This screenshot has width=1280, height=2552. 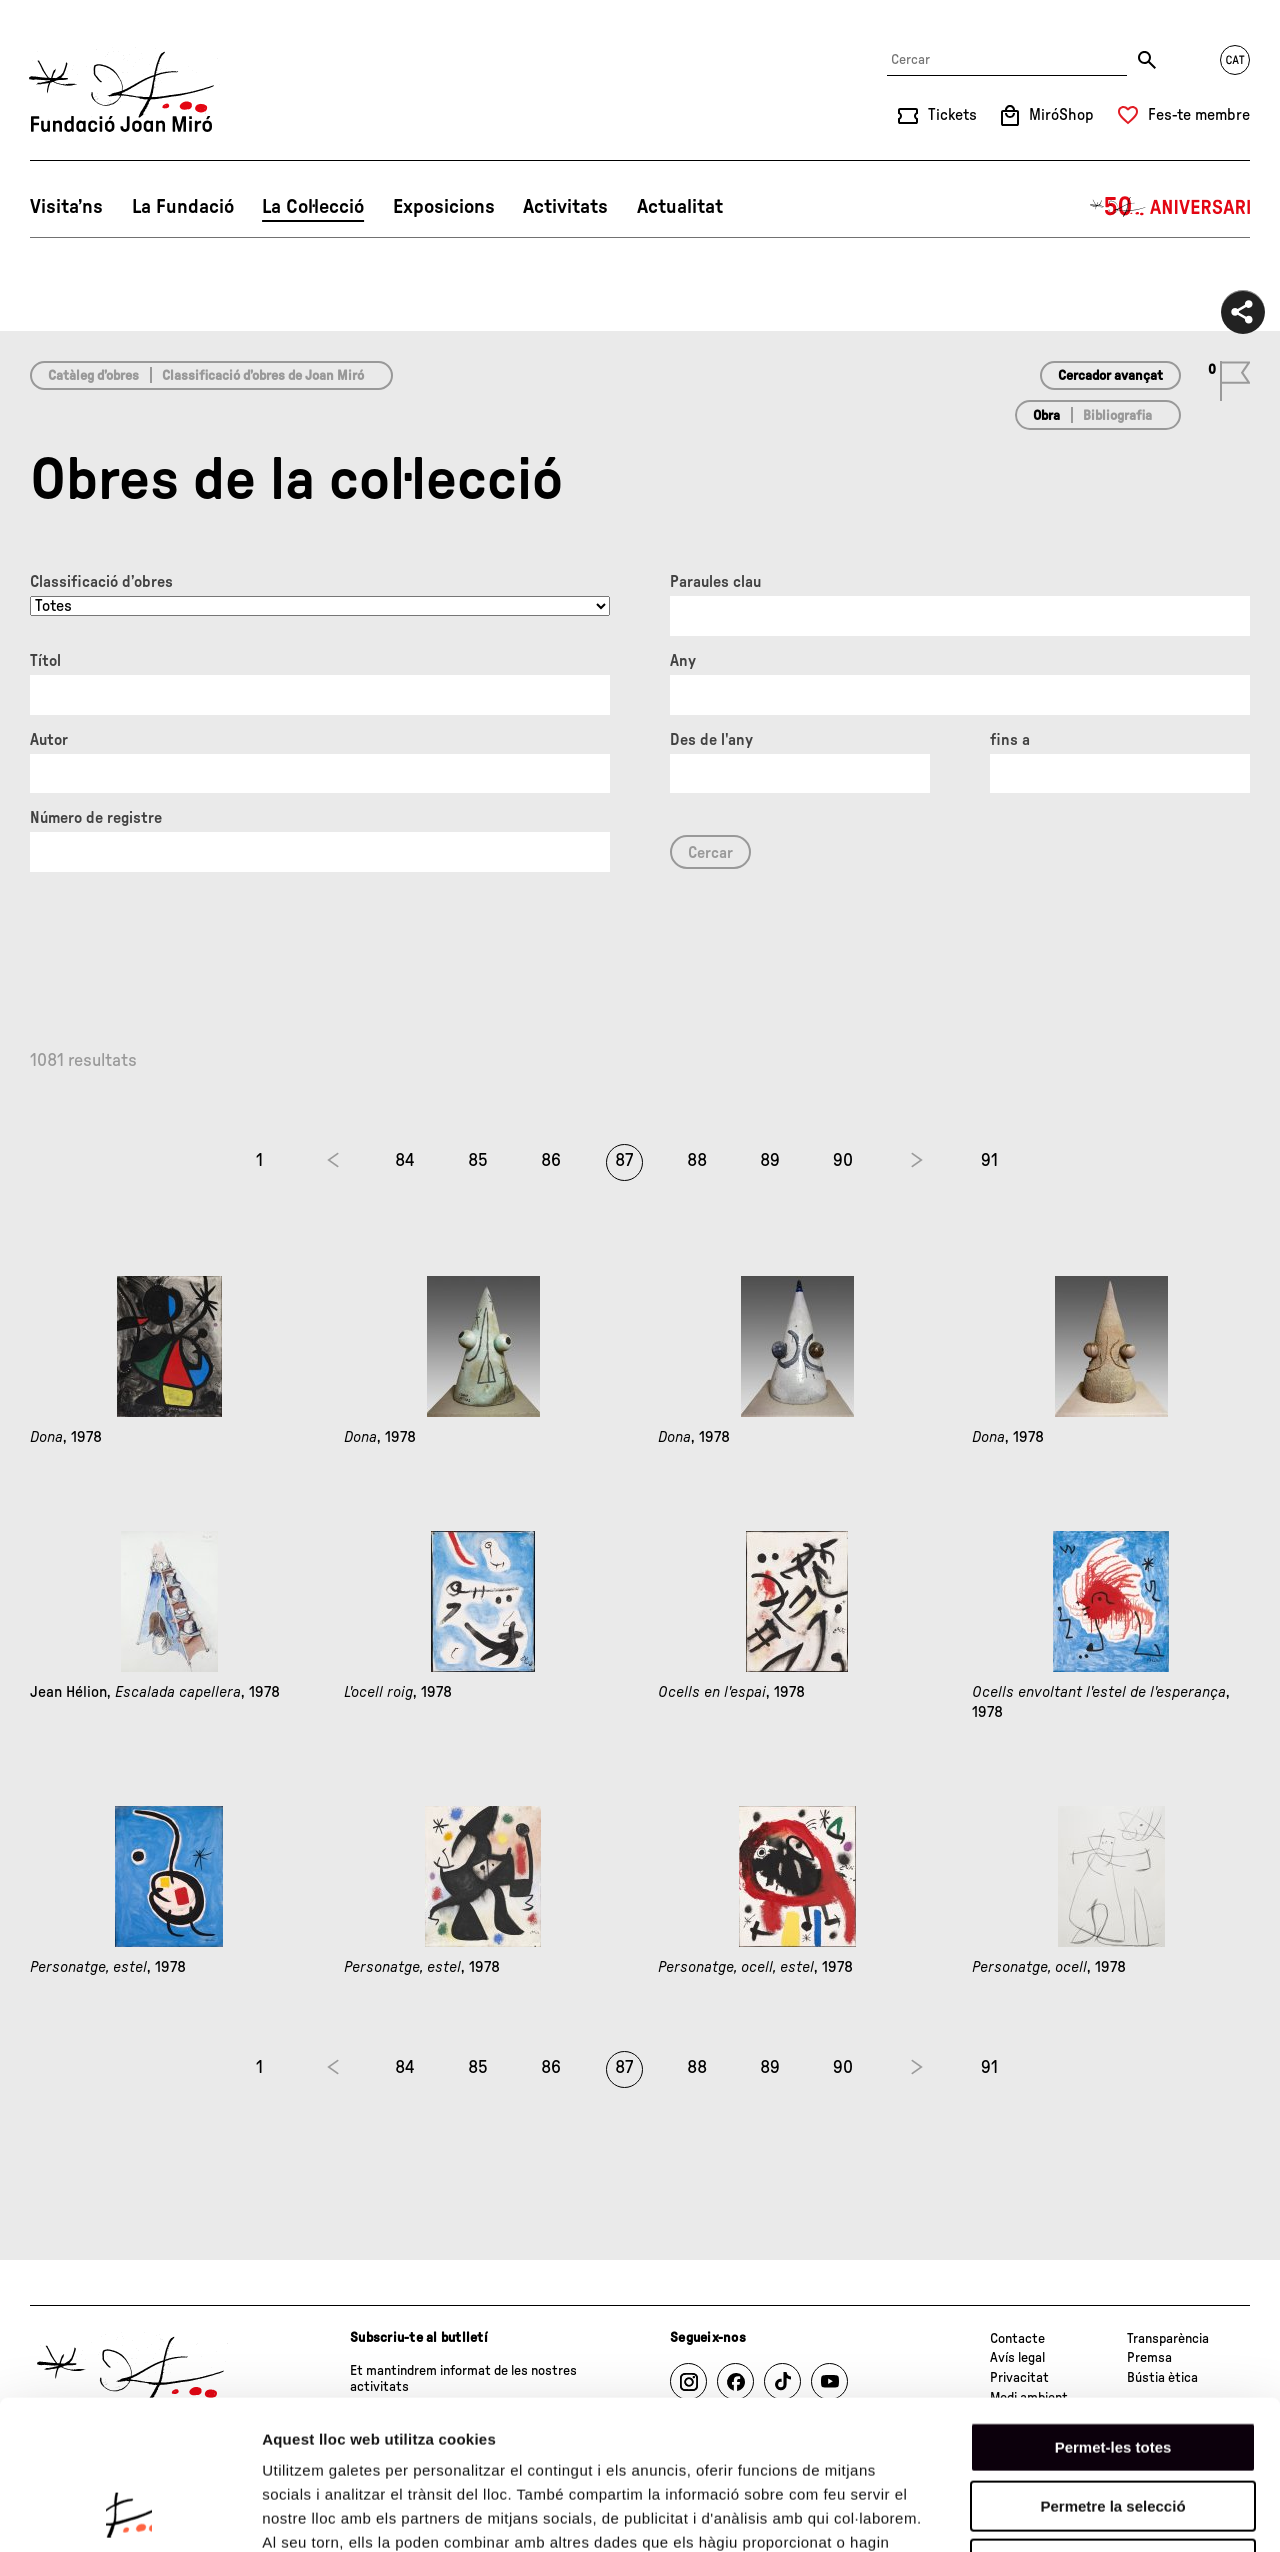 What do you see at coordinates (697, 1161) in the screenshot?
I see `88` at bounding box center [697, 1161].